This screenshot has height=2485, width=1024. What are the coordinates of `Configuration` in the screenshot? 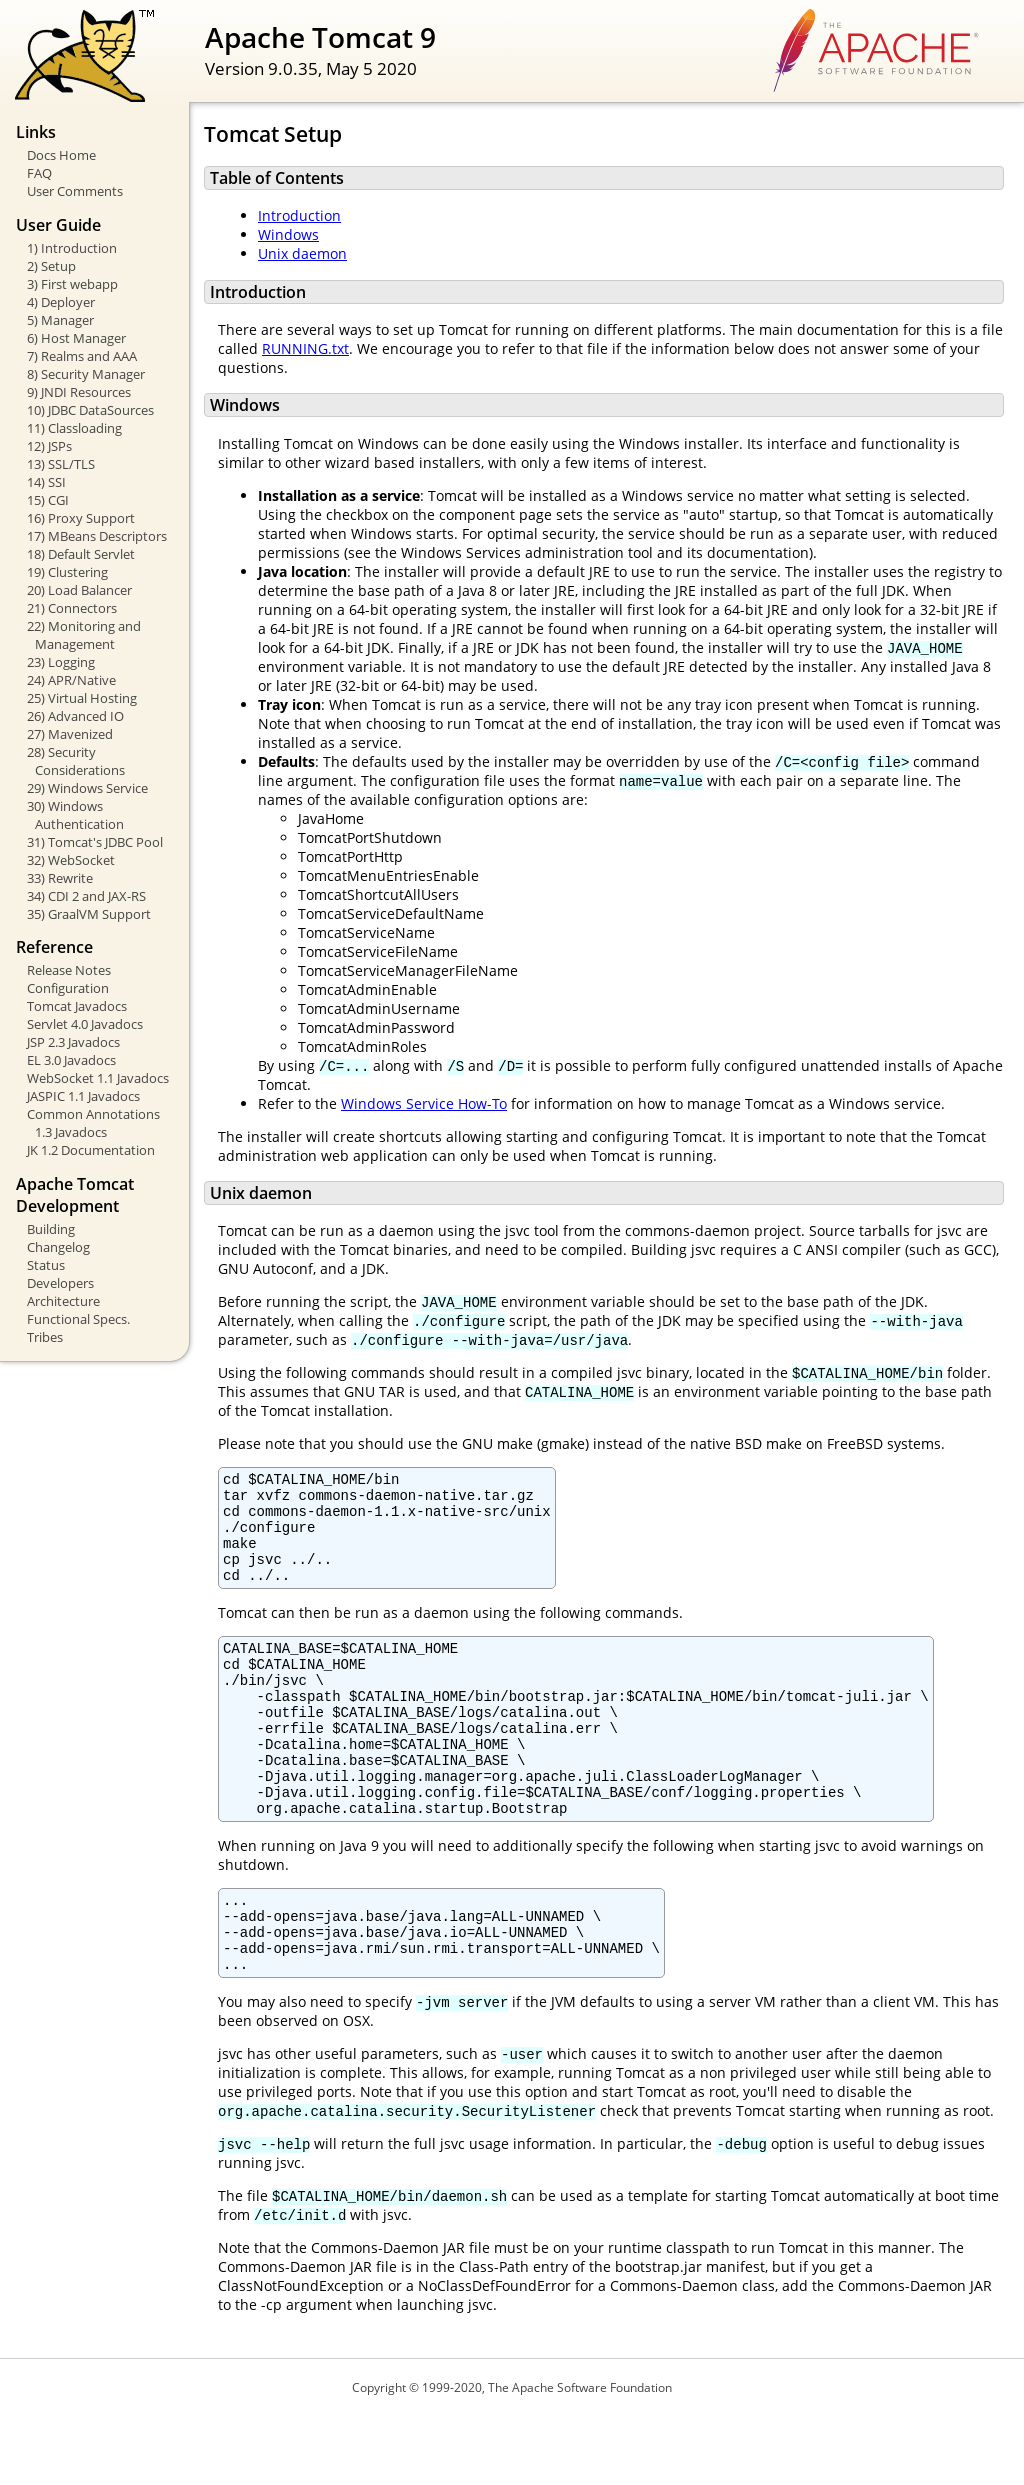 It's located at (68, 988).